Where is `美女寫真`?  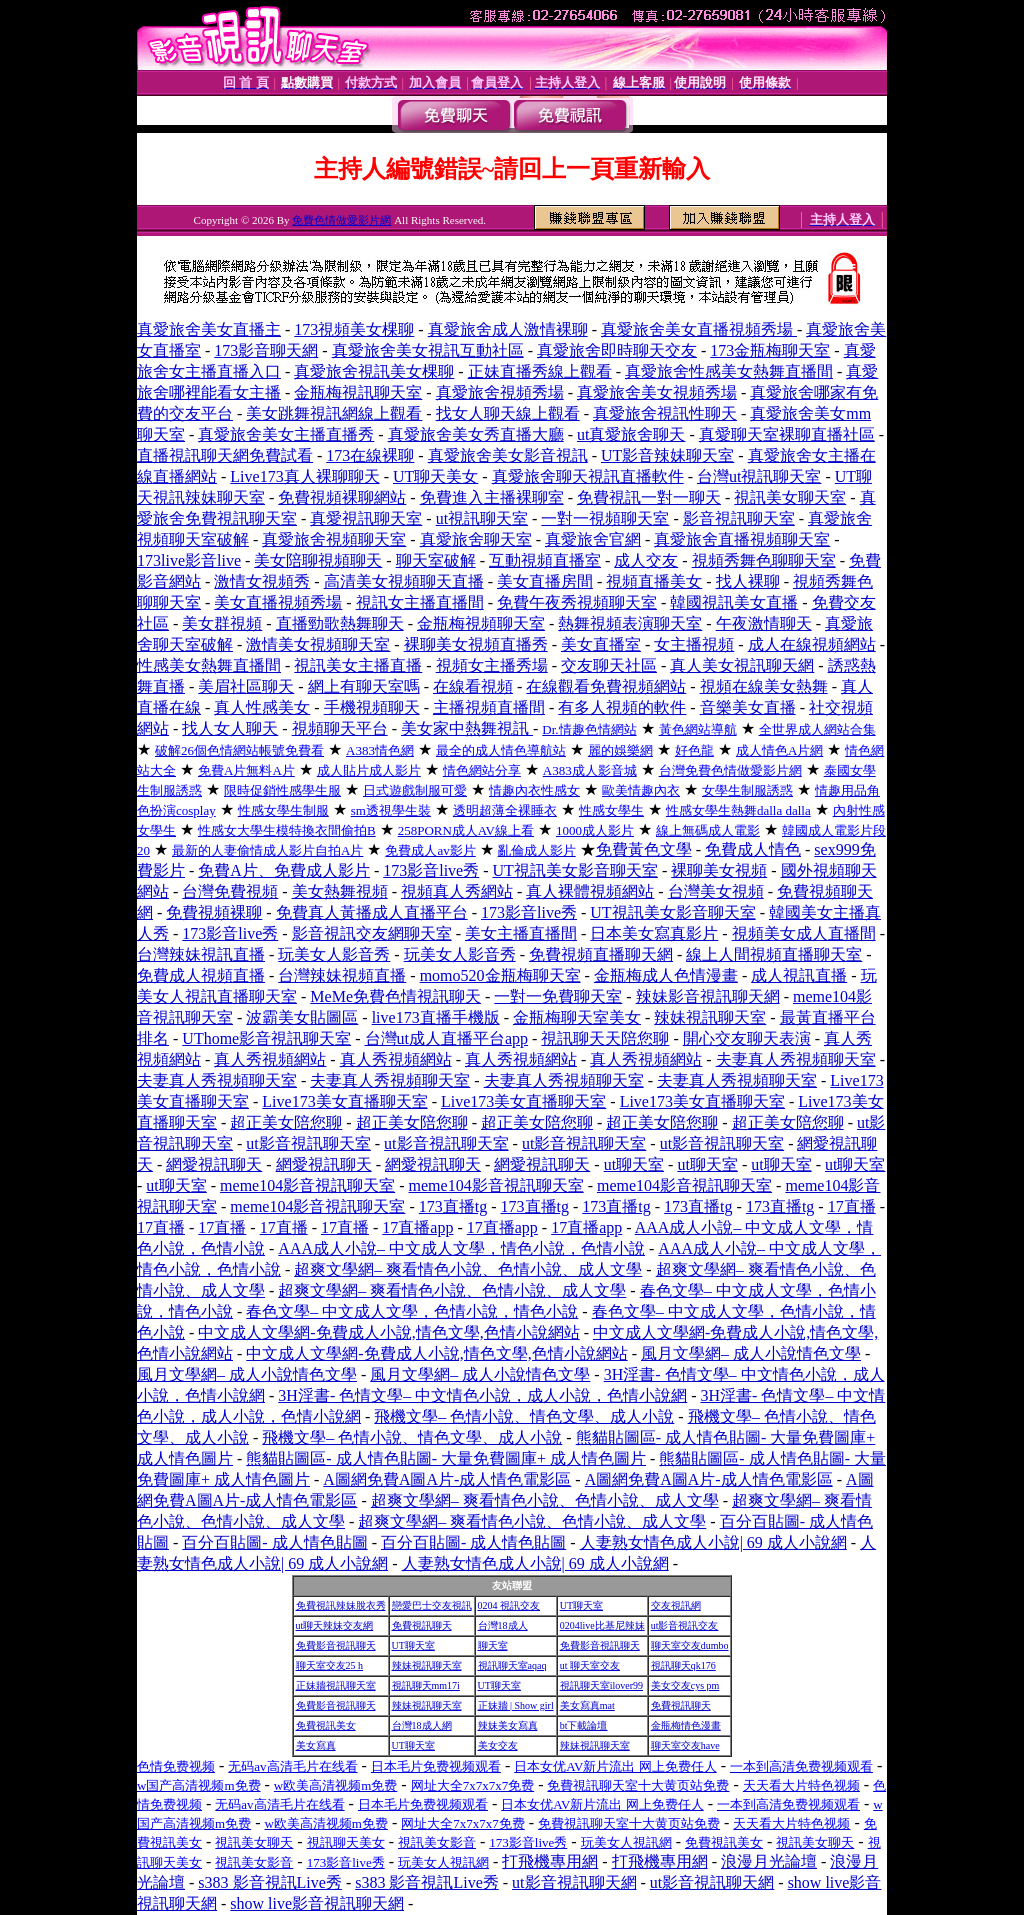 美女寫真 is located at coordinates (316, 1745).